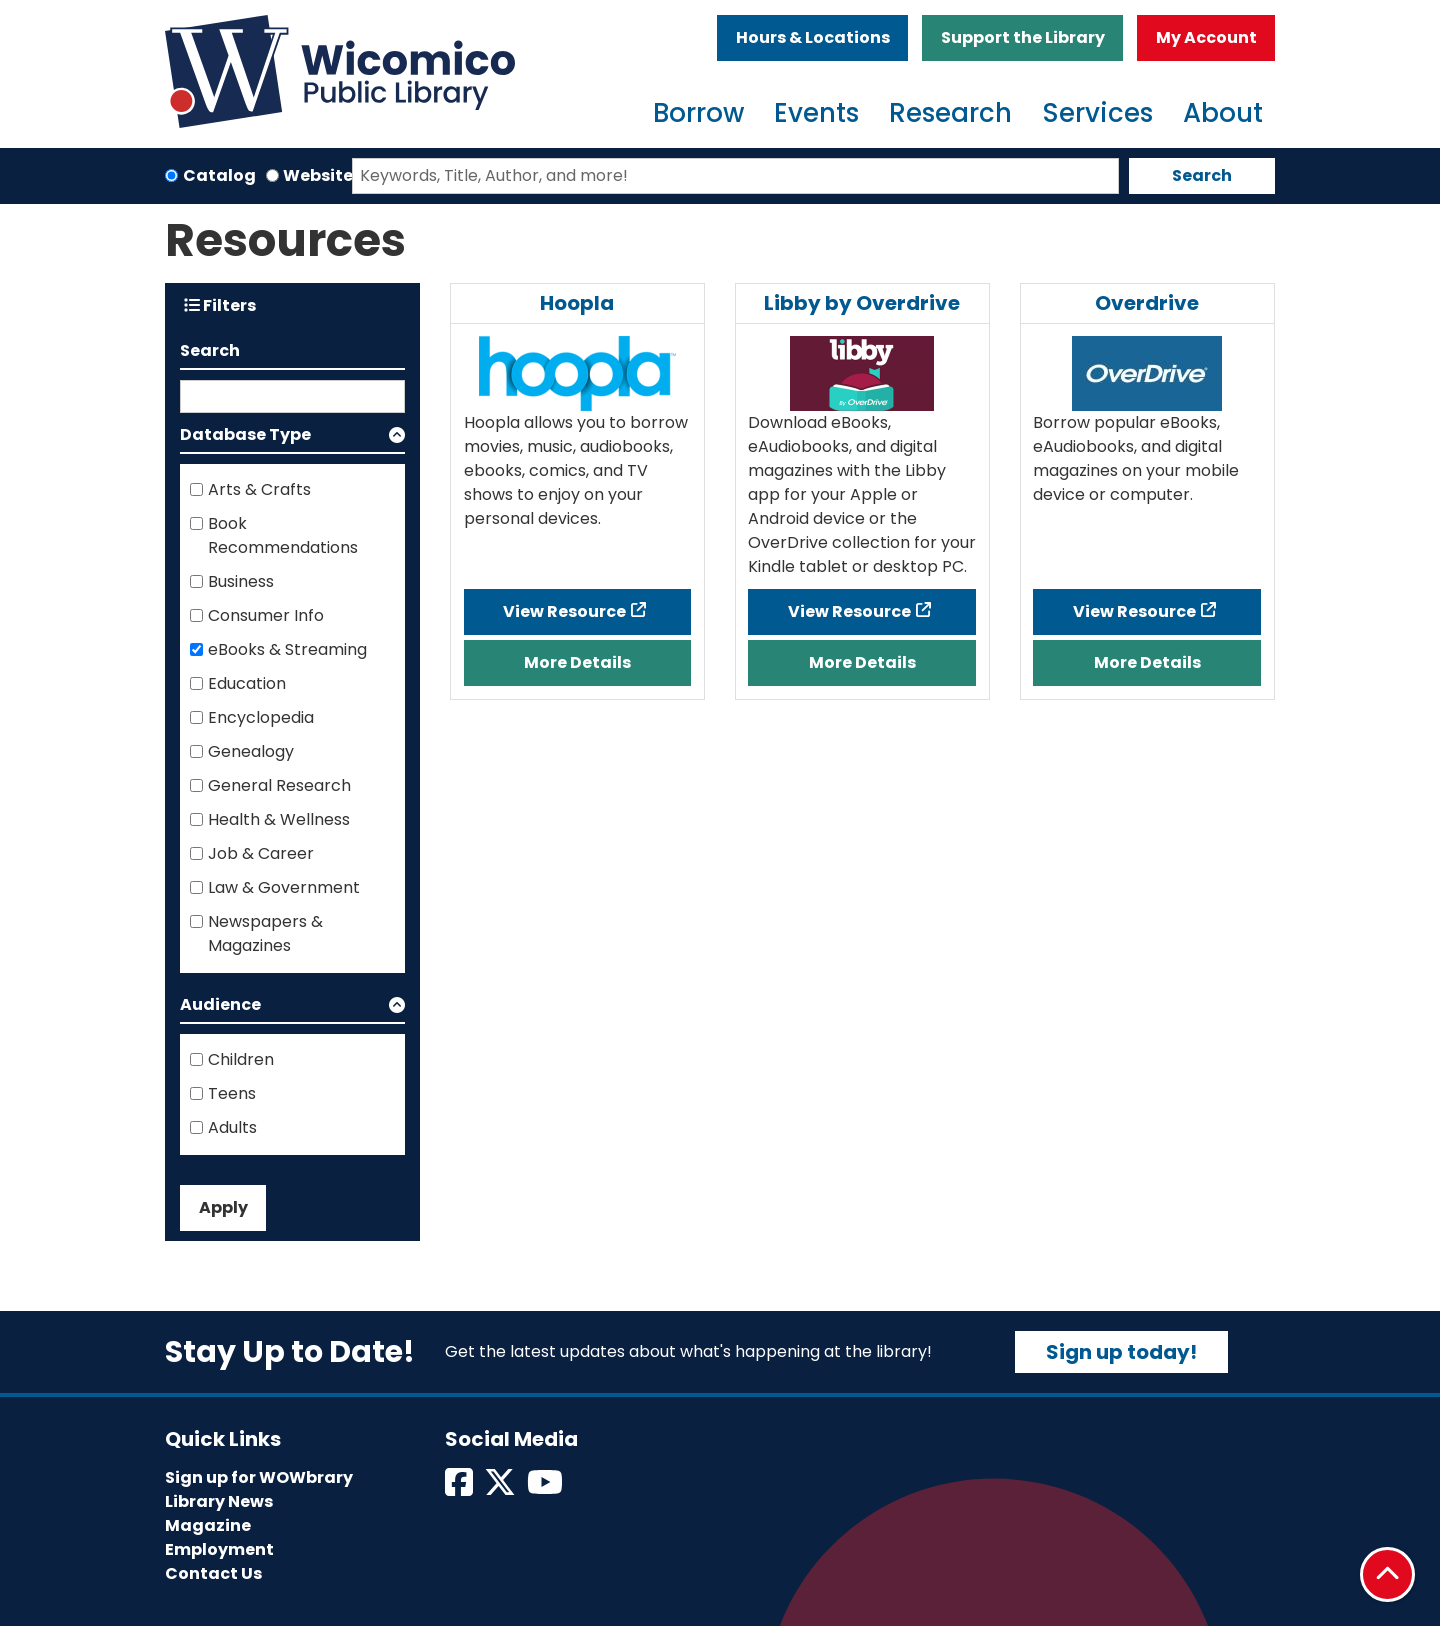 The image size is (1440, 1627). Describe the element at coordinates (287, 649) in the screenshot. I see `eBooks & Streaming` at that location.